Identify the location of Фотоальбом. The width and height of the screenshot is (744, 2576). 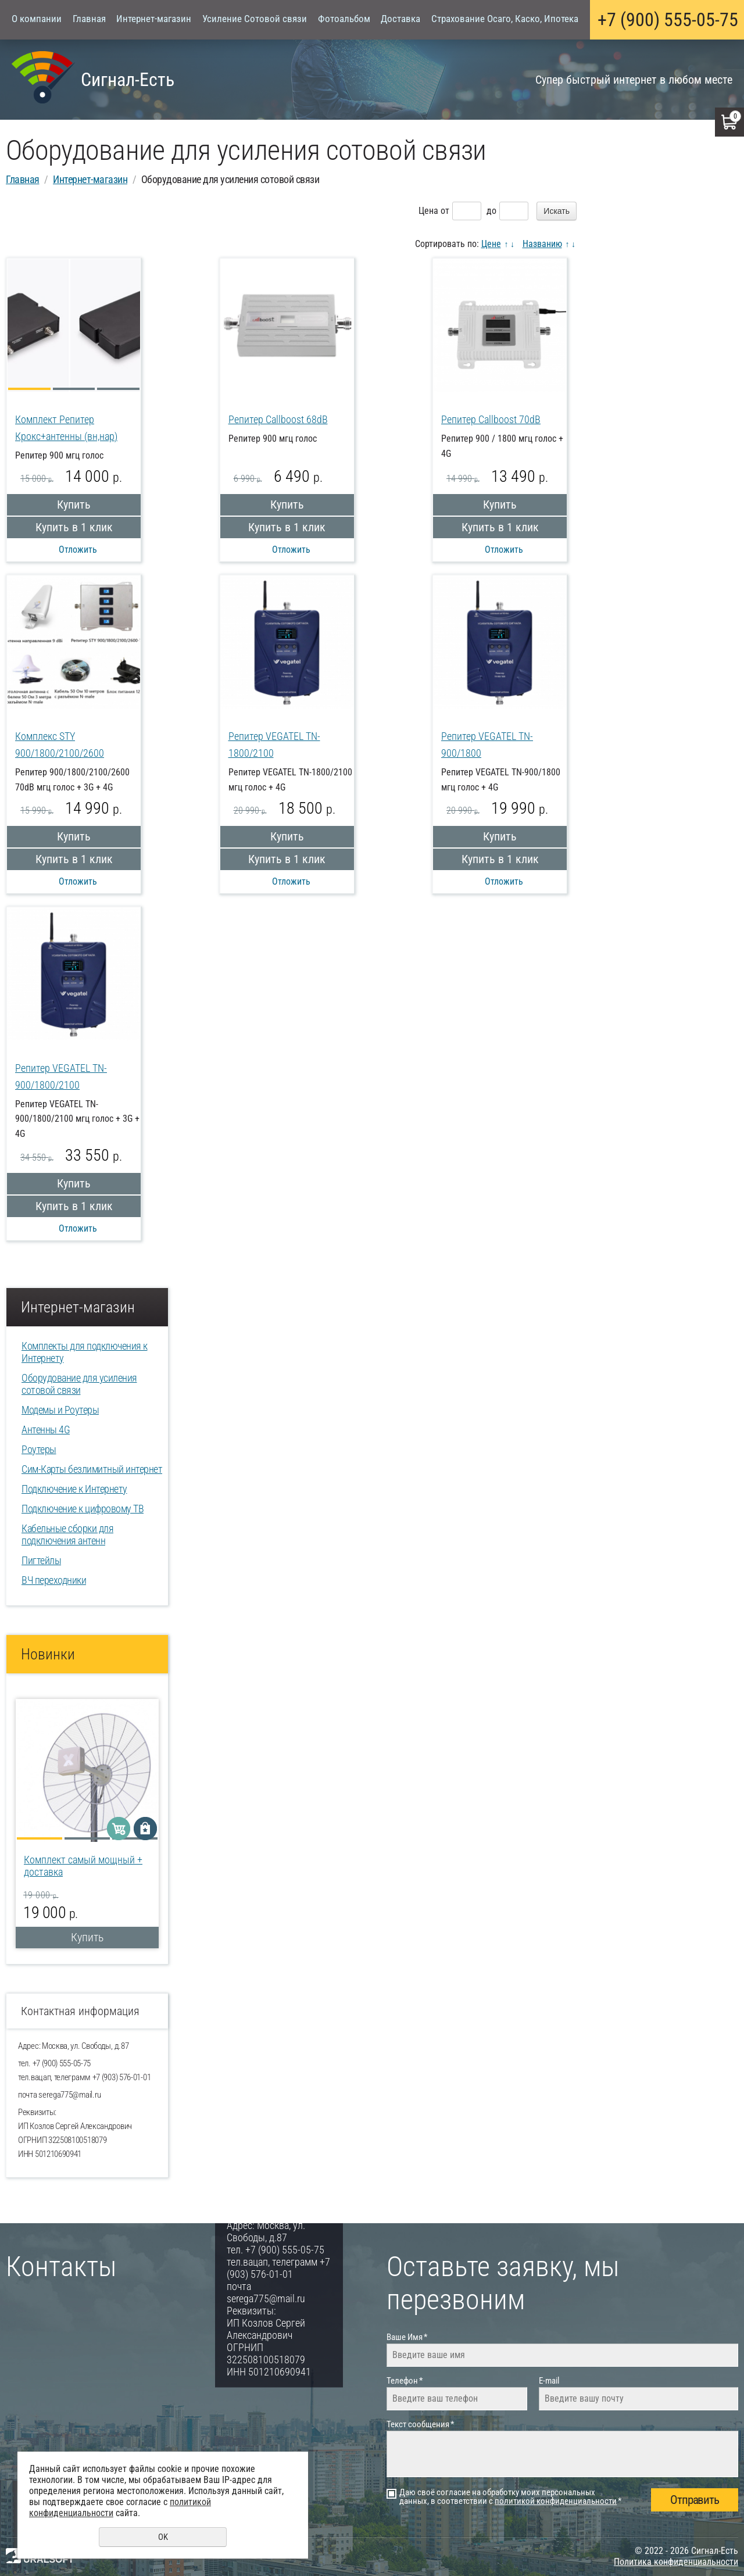
(344, 18).